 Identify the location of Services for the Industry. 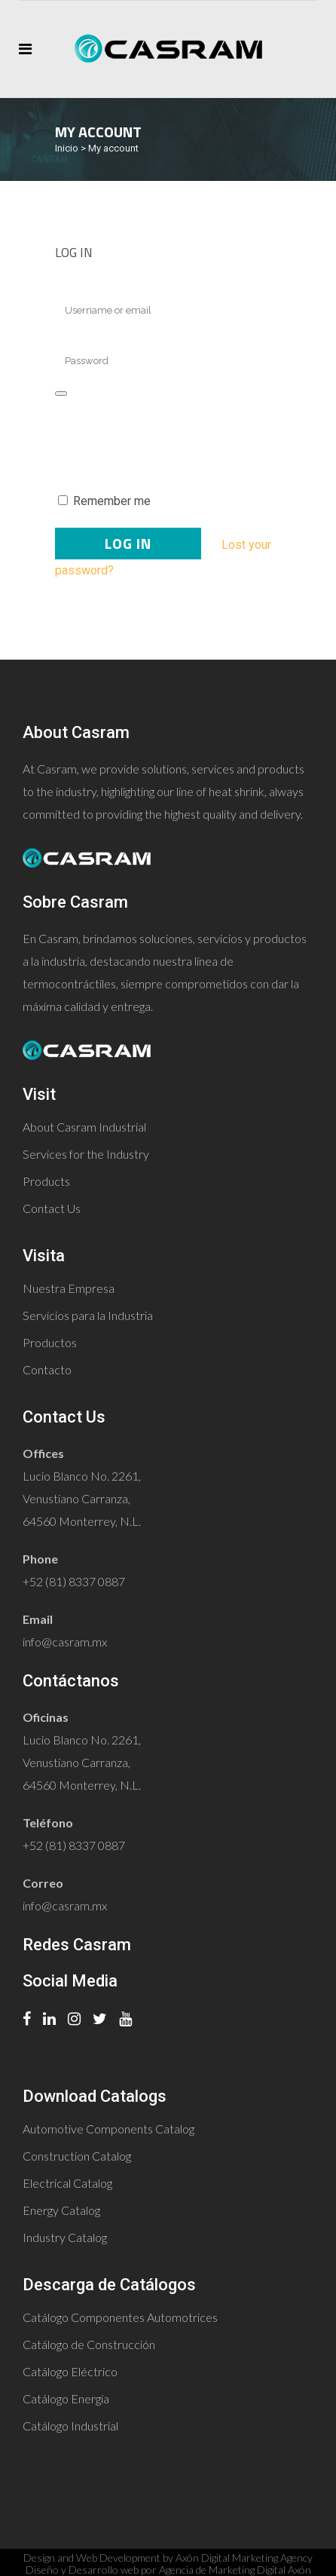
(86, 1154).